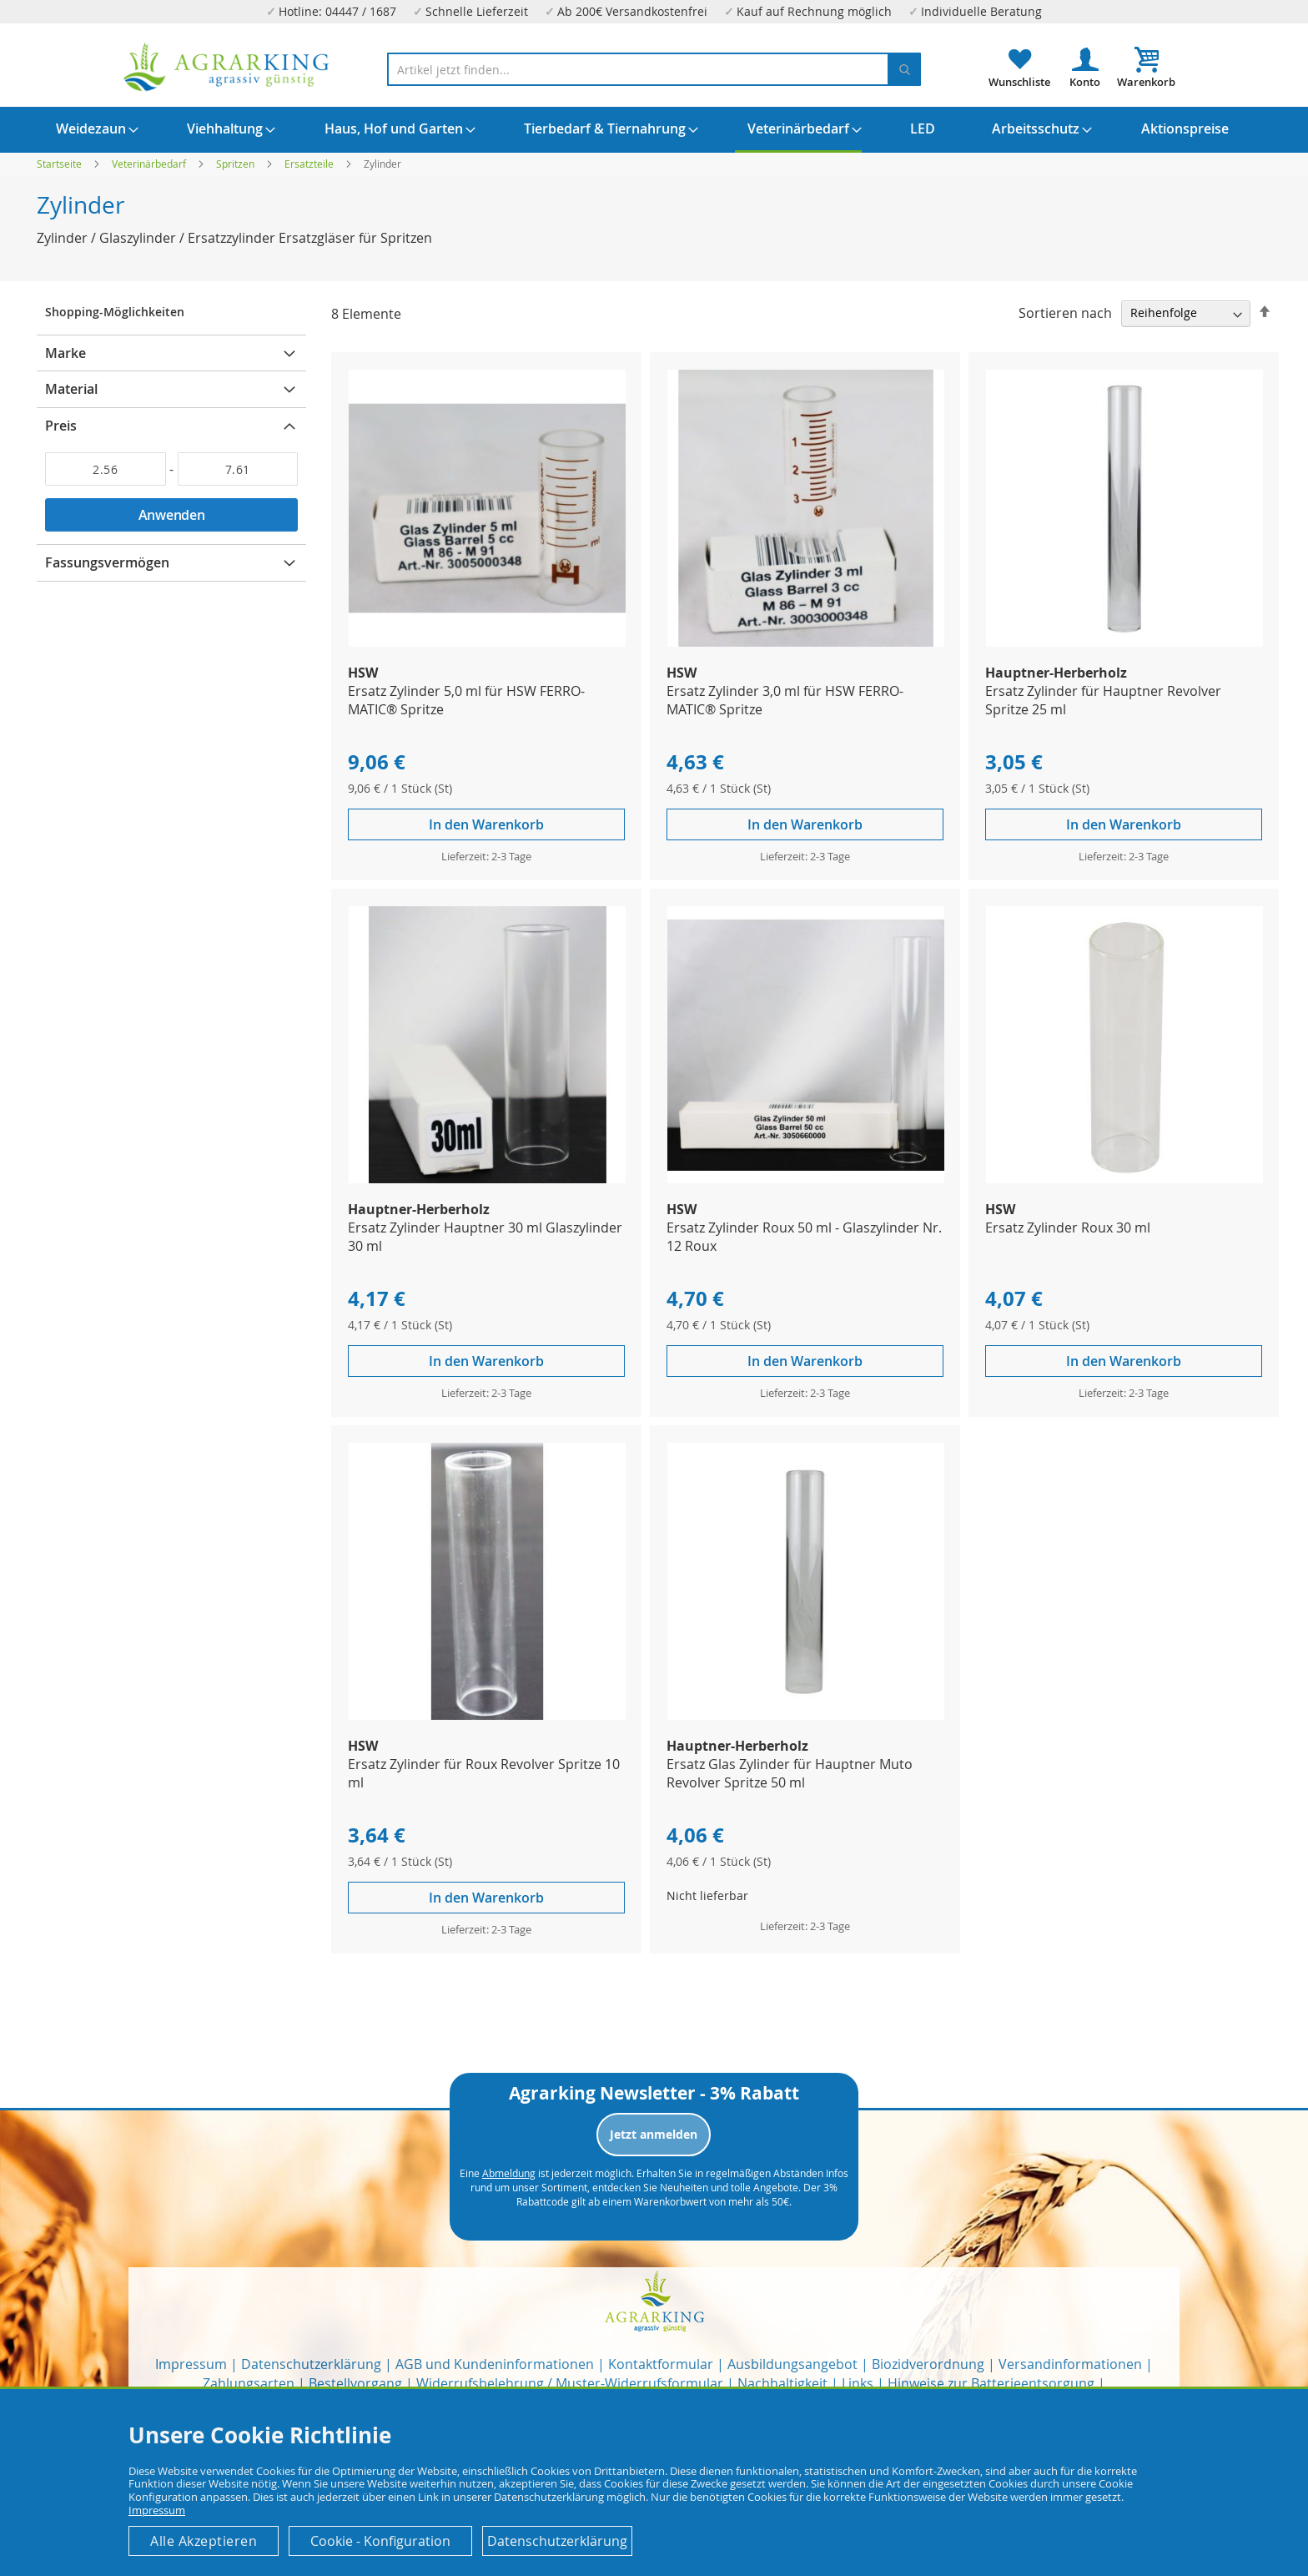 Image resolution: width=1308 pixels, height=2576 pixels. I want to click on [combobox], so click(654, 69).